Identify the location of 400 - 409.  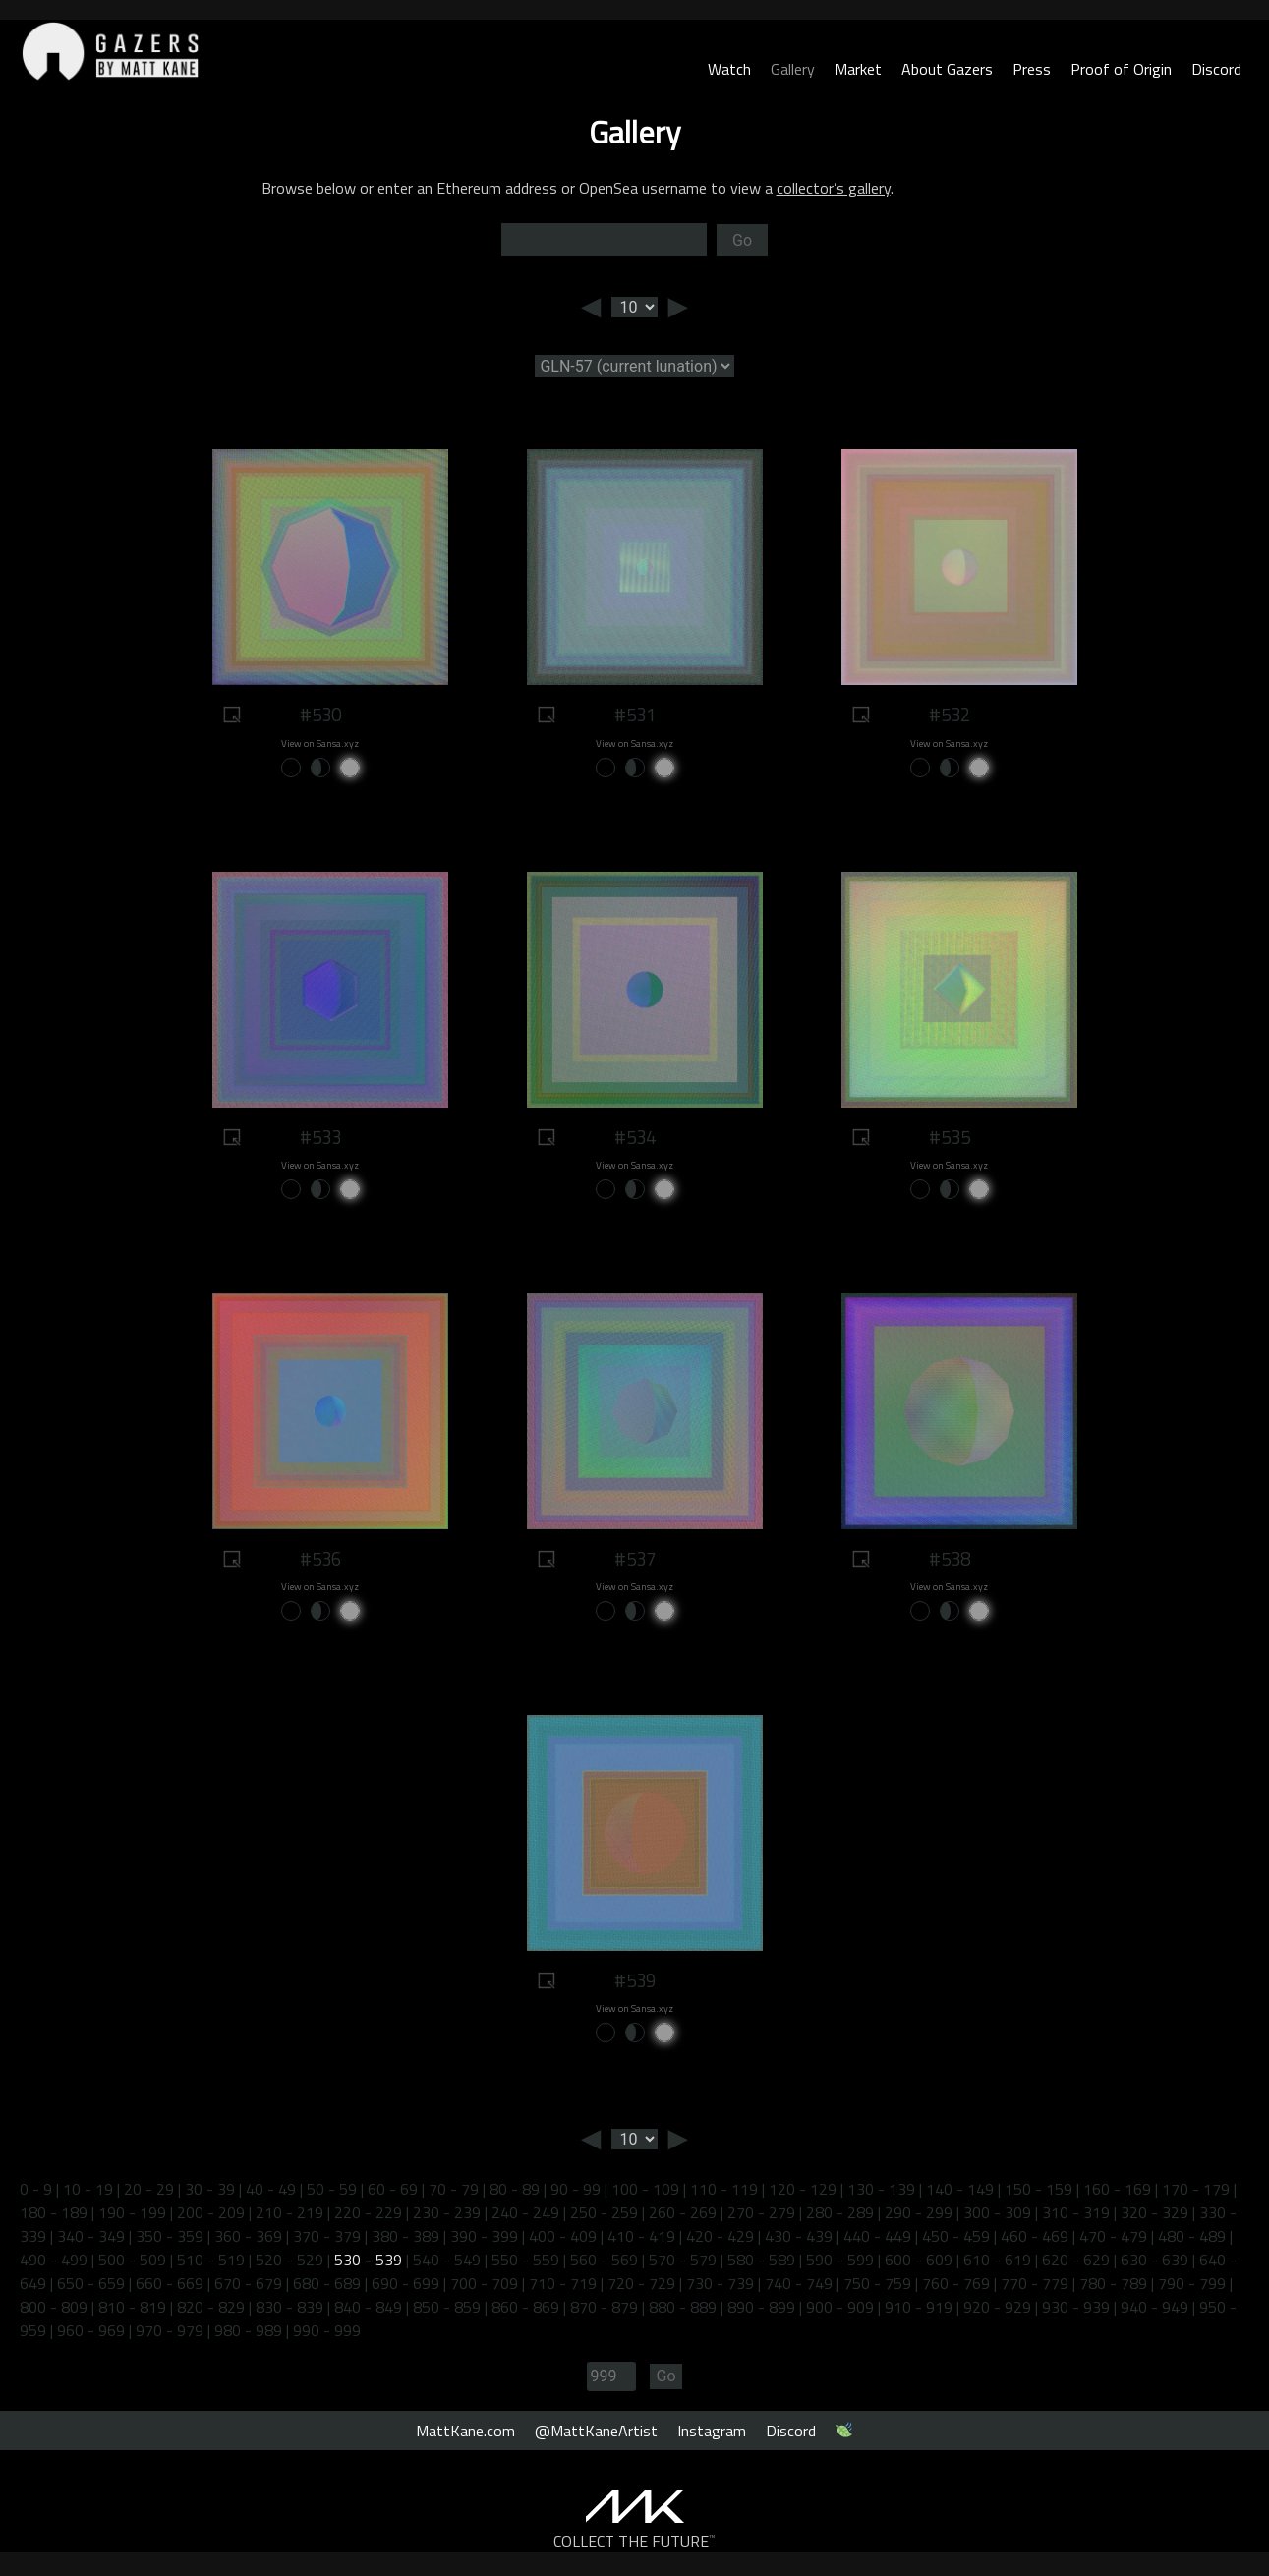
(563, 2236).